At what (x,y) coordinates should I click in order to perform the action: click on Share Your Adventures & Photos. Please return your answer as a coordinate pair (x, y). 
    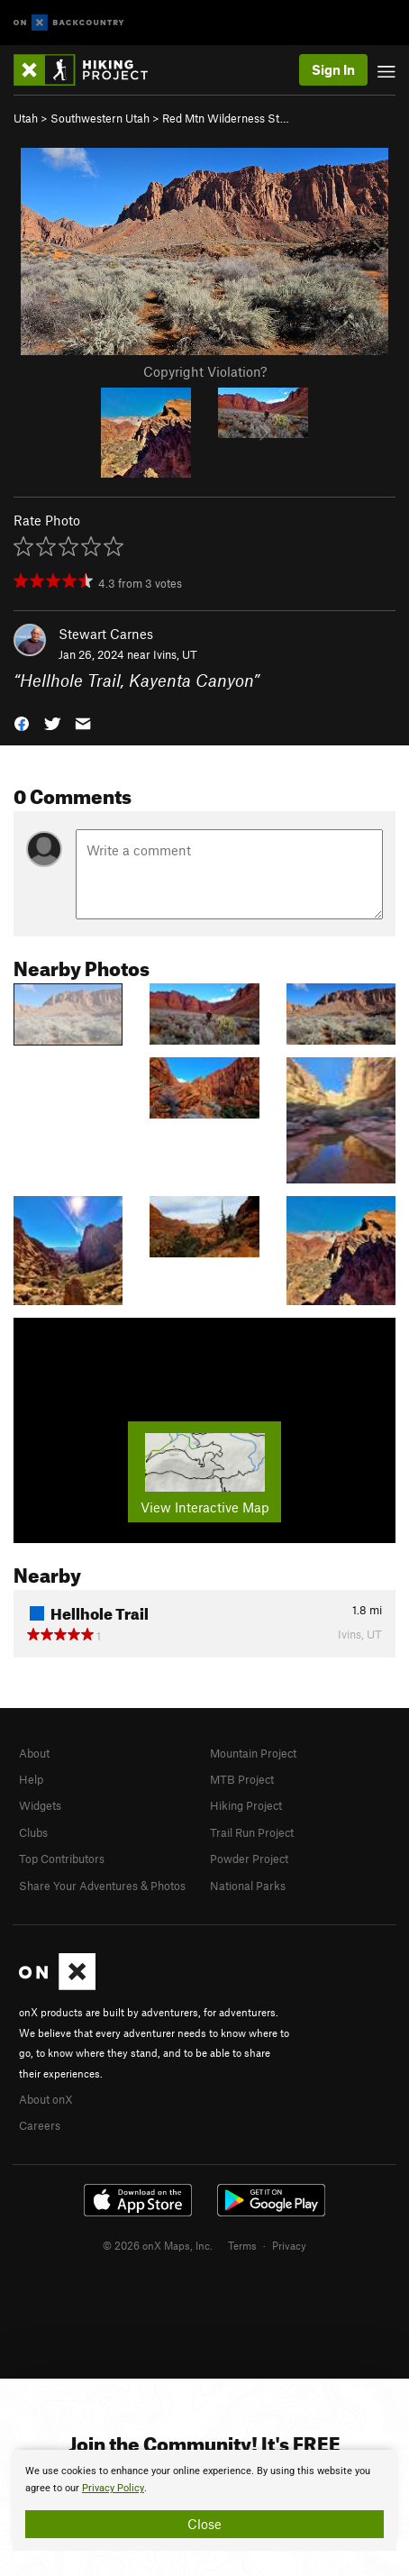
    Looking at the image, I should click on (102, 1885).